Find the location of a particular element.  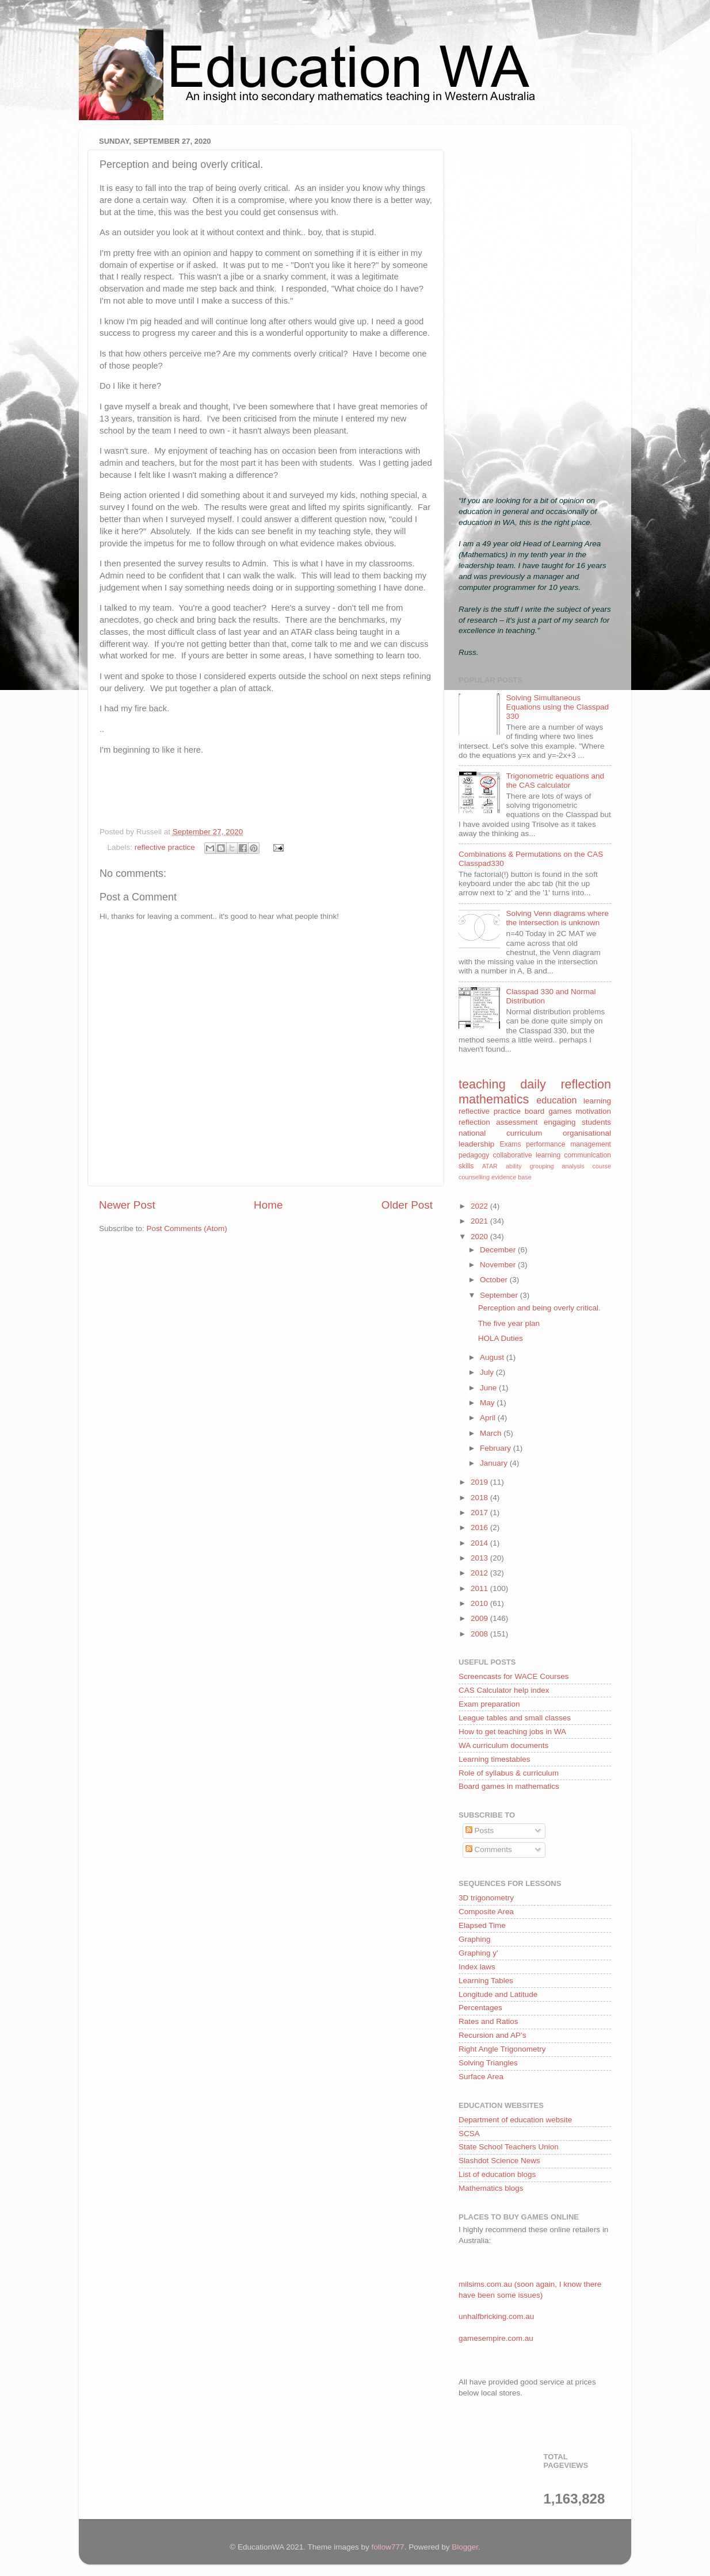

analysis is located at coordinates (573, 1166).